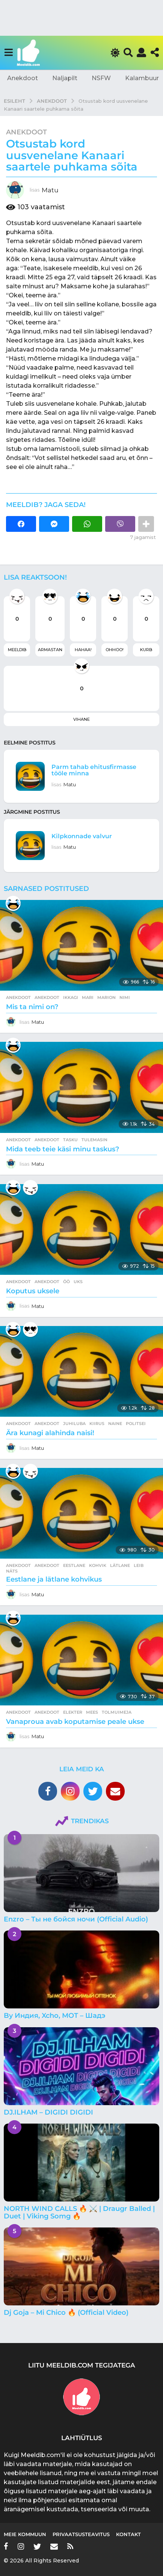 The image size is (163, 2576). What do you see at coordinates (136, 1423) in the screenshot?
I see `politsei` at bounding box center [136, 1423].